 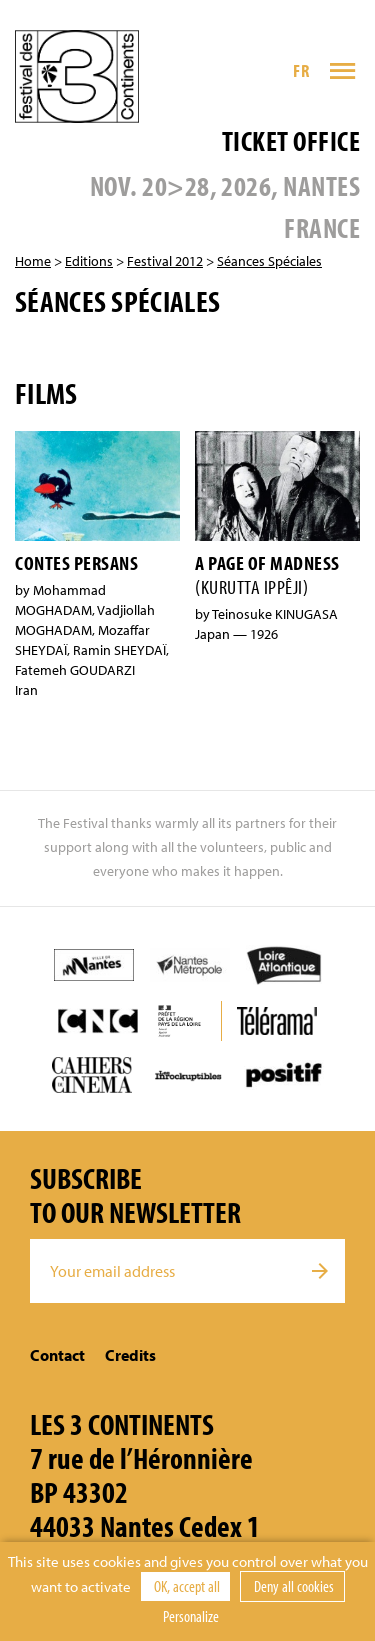 What do you see at coordinates (269, 261) in the screenshot?
I see `Séances Spéciales` at bounding box center [269, 261].